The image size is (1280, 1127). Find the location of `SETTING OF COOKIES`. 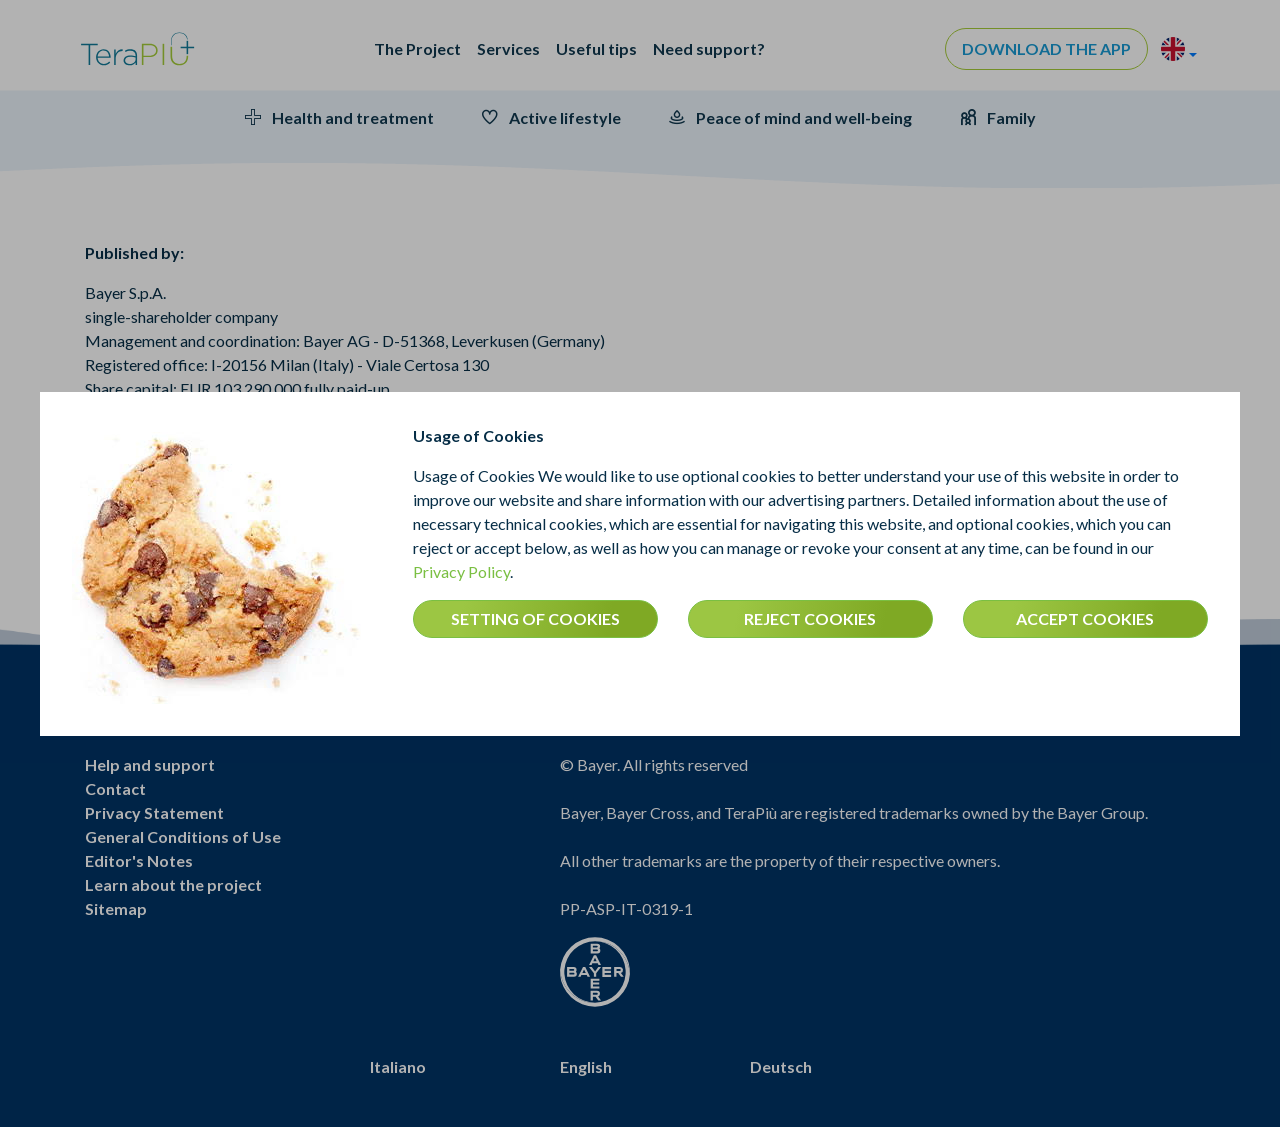

SETTING OF COOKIES is located at coordinates (535, 618).